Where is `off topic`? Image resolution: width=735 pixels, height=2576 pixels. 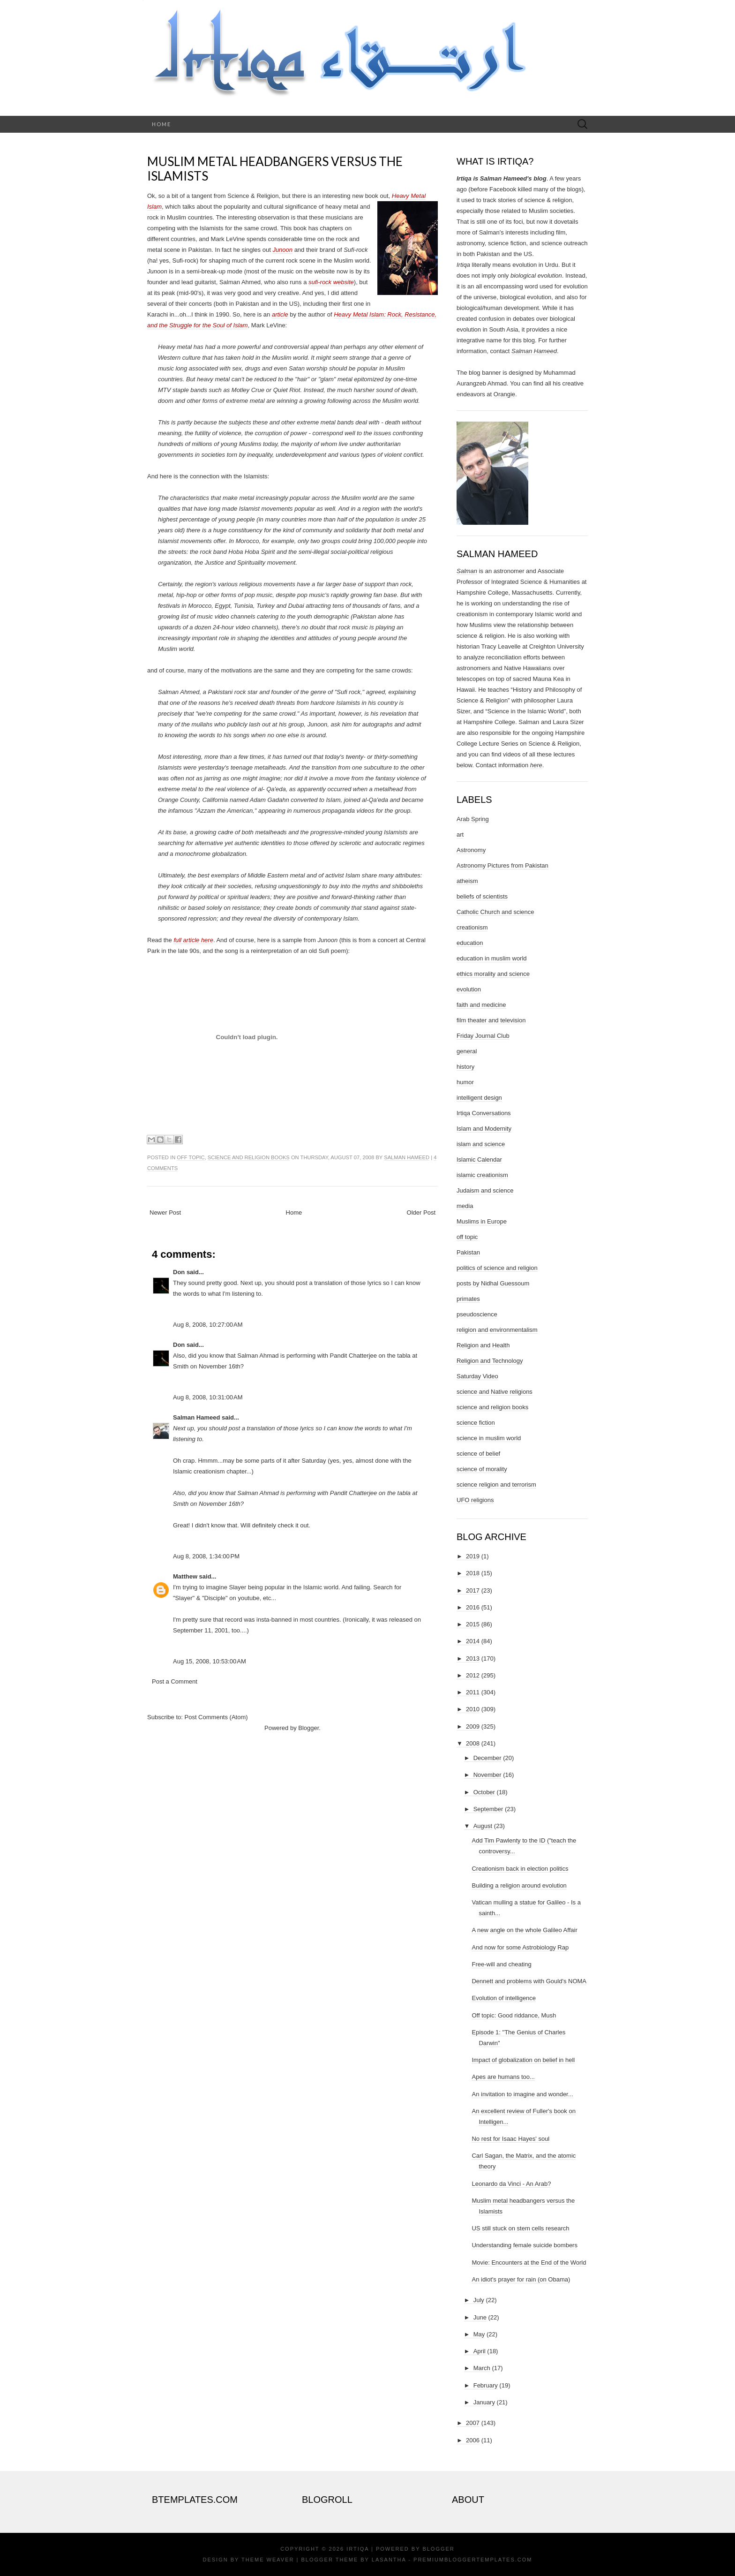
off topic is located at coordinates (190, 1157).